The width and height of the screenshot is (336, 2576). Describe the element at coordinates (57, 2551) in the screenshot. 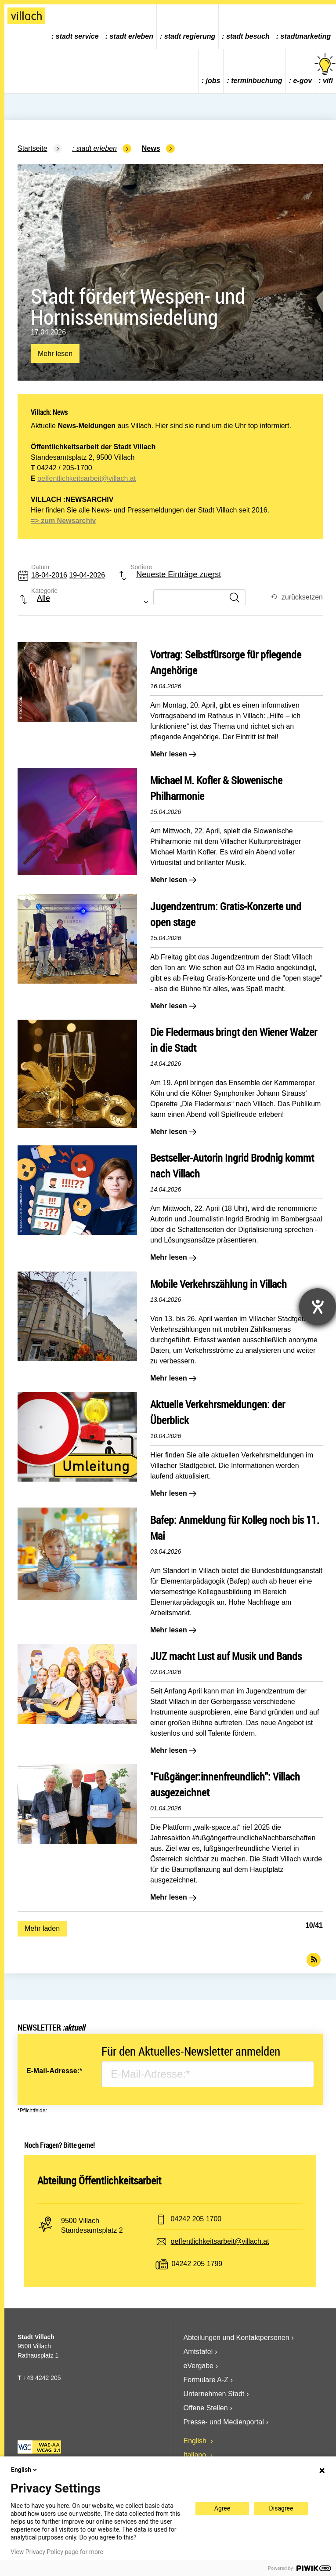

I see `View Privacy Policy page for more` at that location.